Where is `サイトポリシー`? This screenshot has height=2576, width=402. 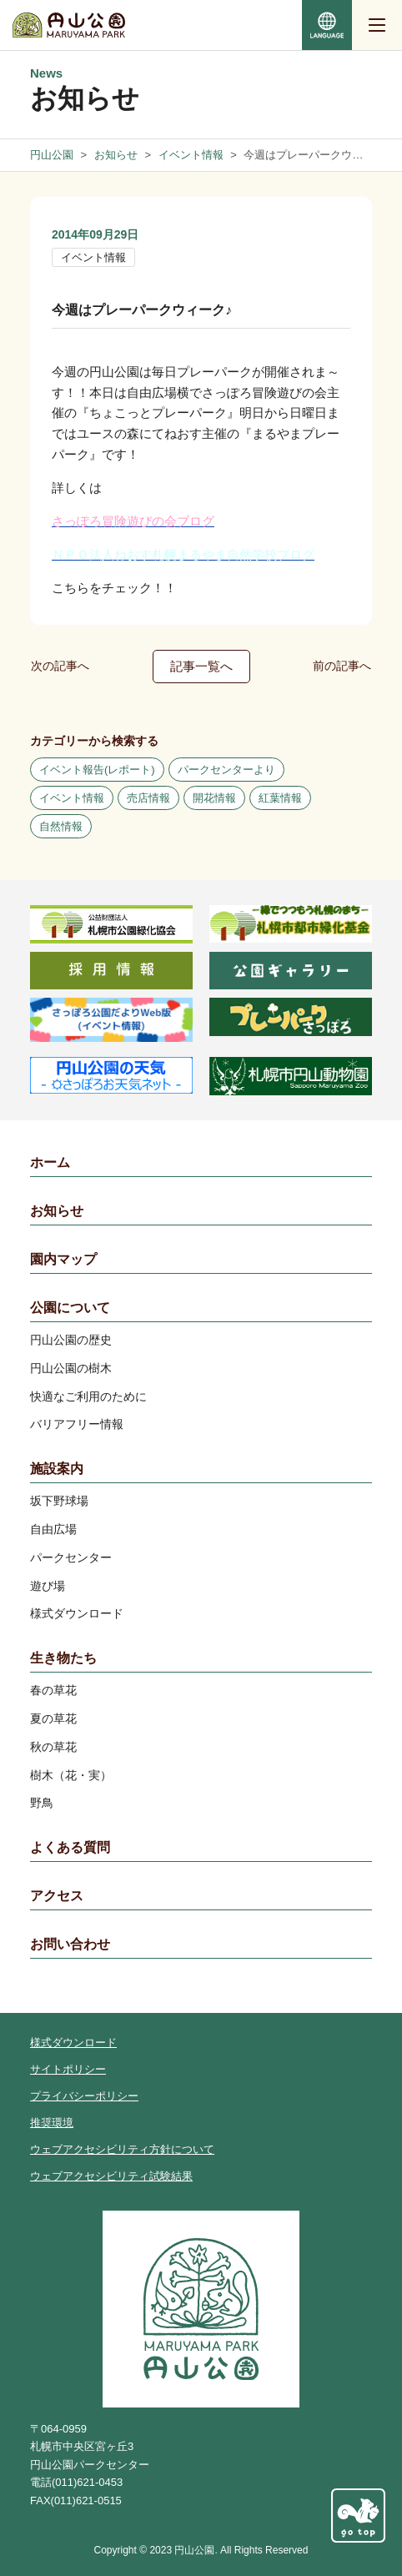 サイトポリシー is located at coordinates (68, 2069).